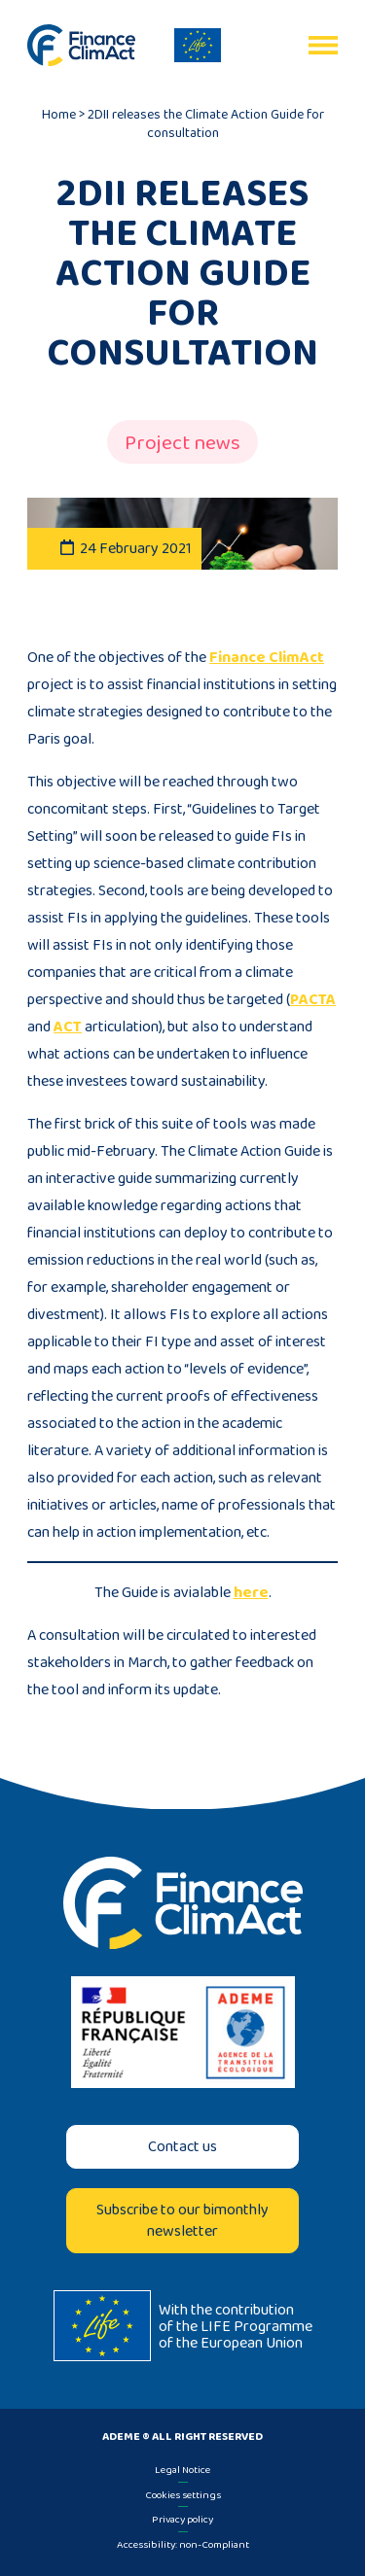 The height and width of the screenshot is (2576, 365). What do you see at coordinates (182, 2518) in the screenshot?
I see `Privacy policy` at bounding box center [182, 2518].